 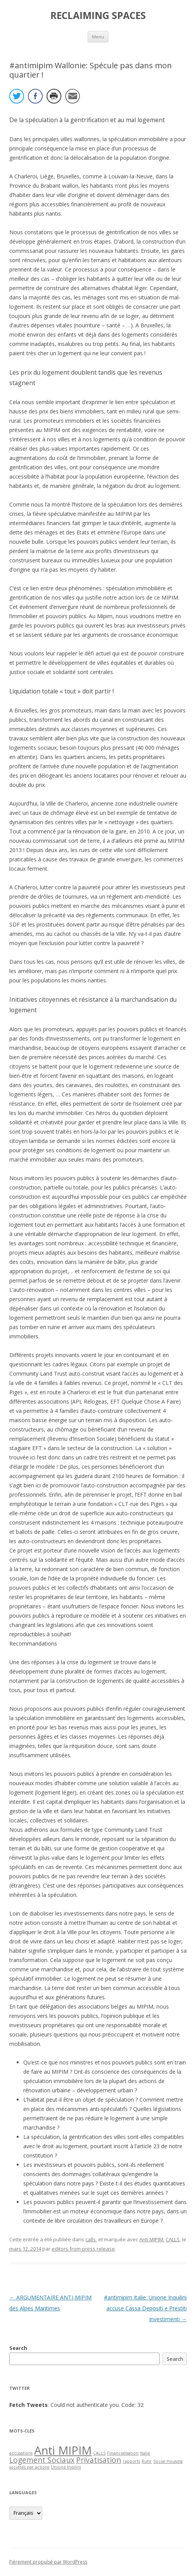 What do you see at coordinates (29, 2467) in the screenshot?
I see `sociétés par actions [sociétés par actions (1 item)]` at bounding box center [29, 2467].